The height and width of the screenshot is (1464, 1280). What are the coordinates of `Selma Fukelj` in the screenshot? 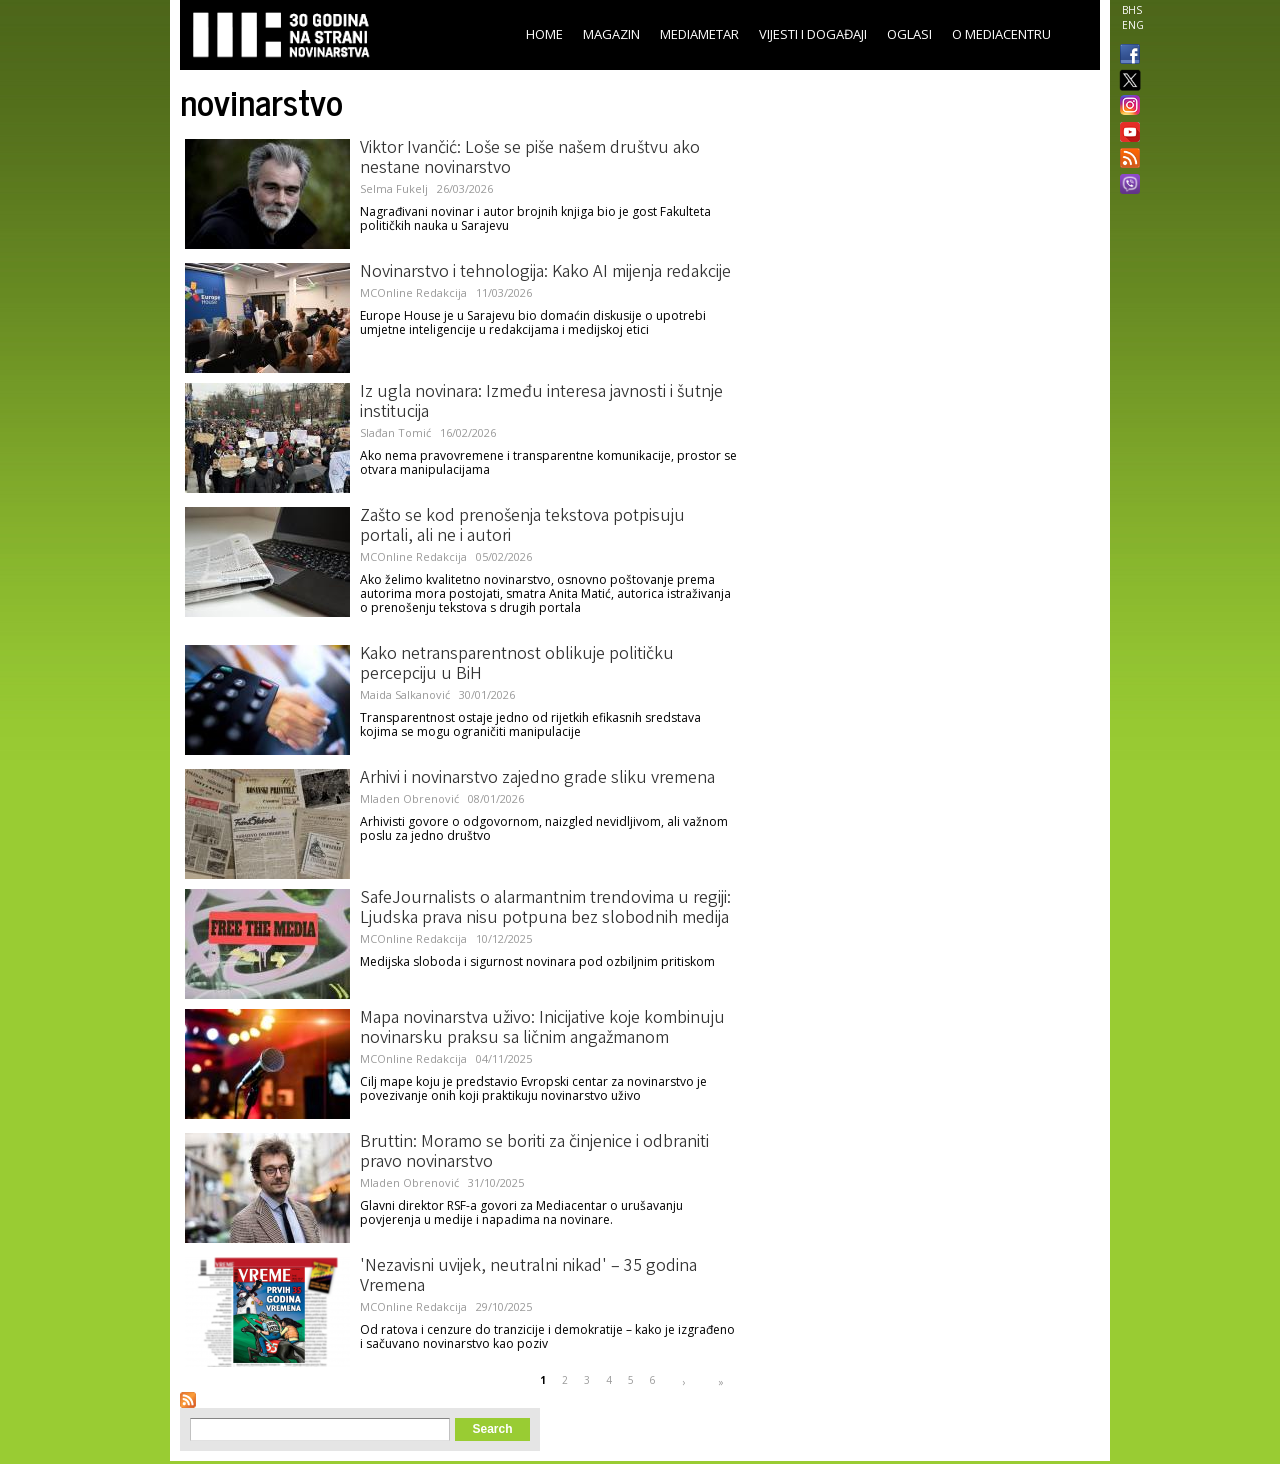 It's located at (394, 188).